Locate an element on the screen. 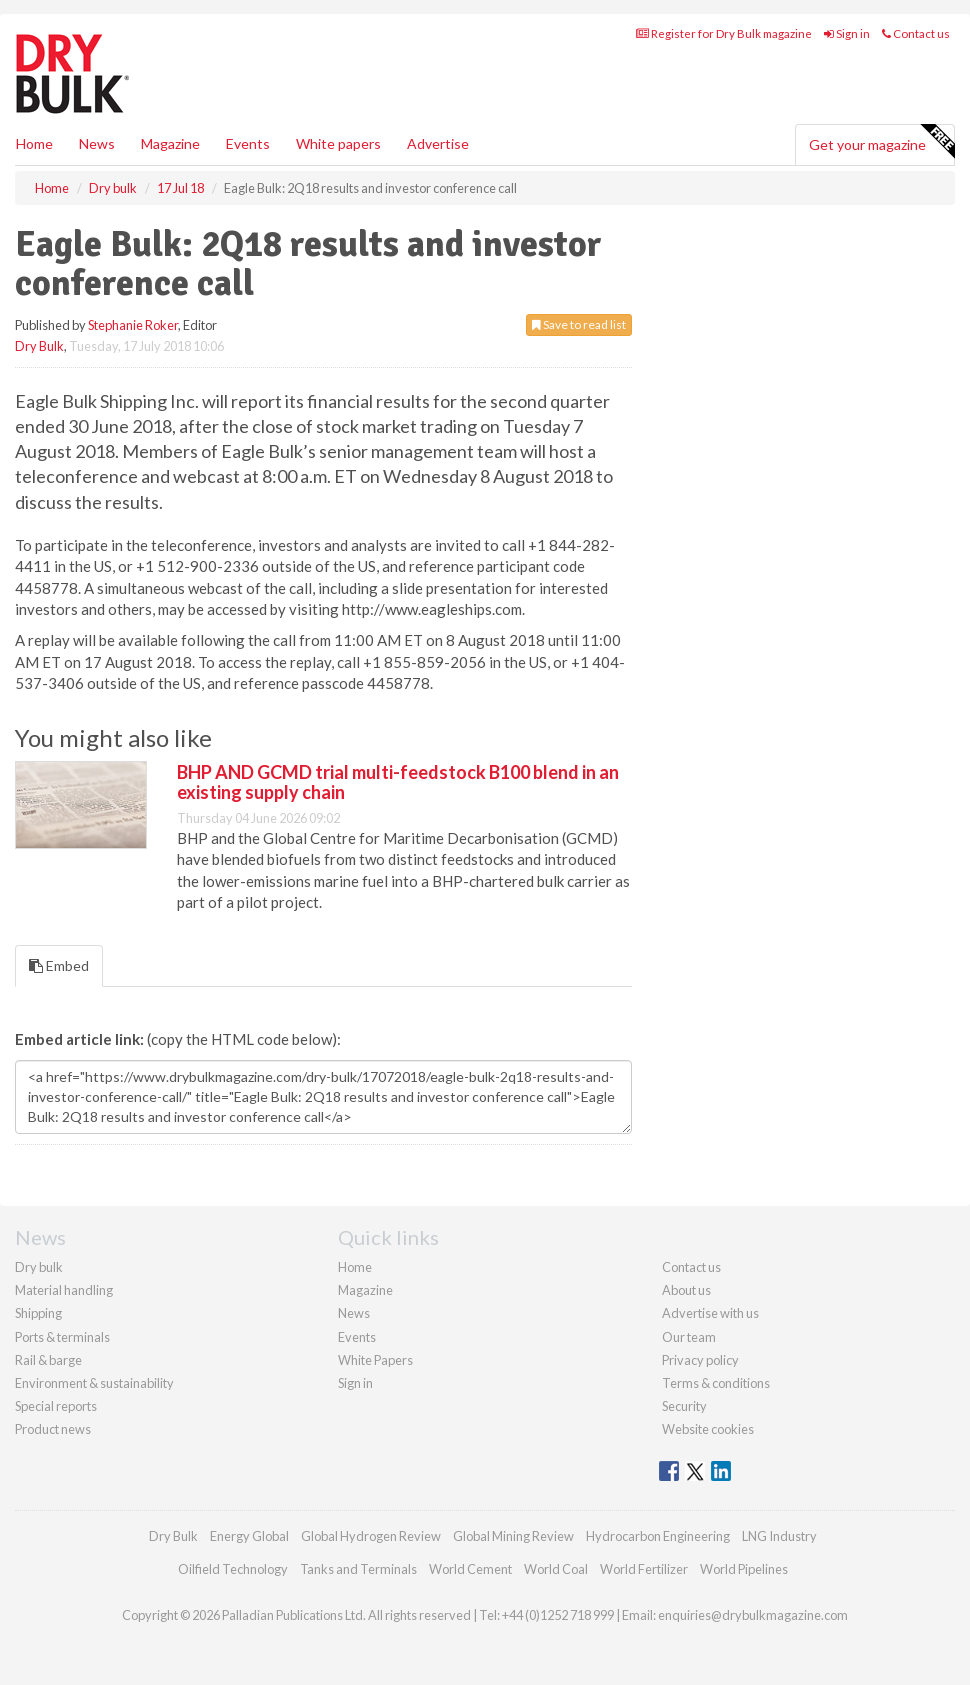 This screenshot has height=1685, width=970. World Fertilizer is located at coordinates (644, 1569).